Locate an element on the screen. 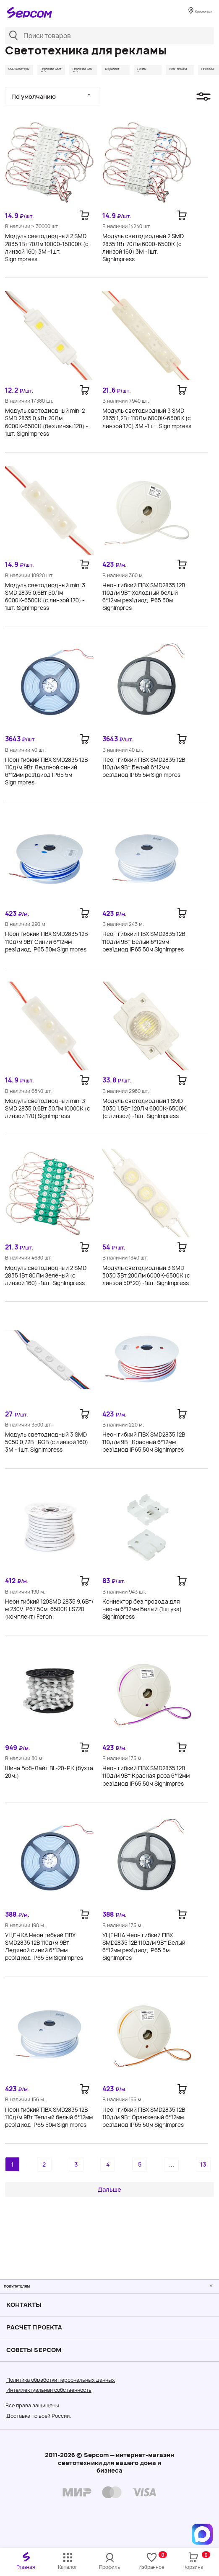 Image resolution: width=219 pixels, height=2576 pixels. Гирлянда Боб-Лайт is located at coordinates (135, 73).